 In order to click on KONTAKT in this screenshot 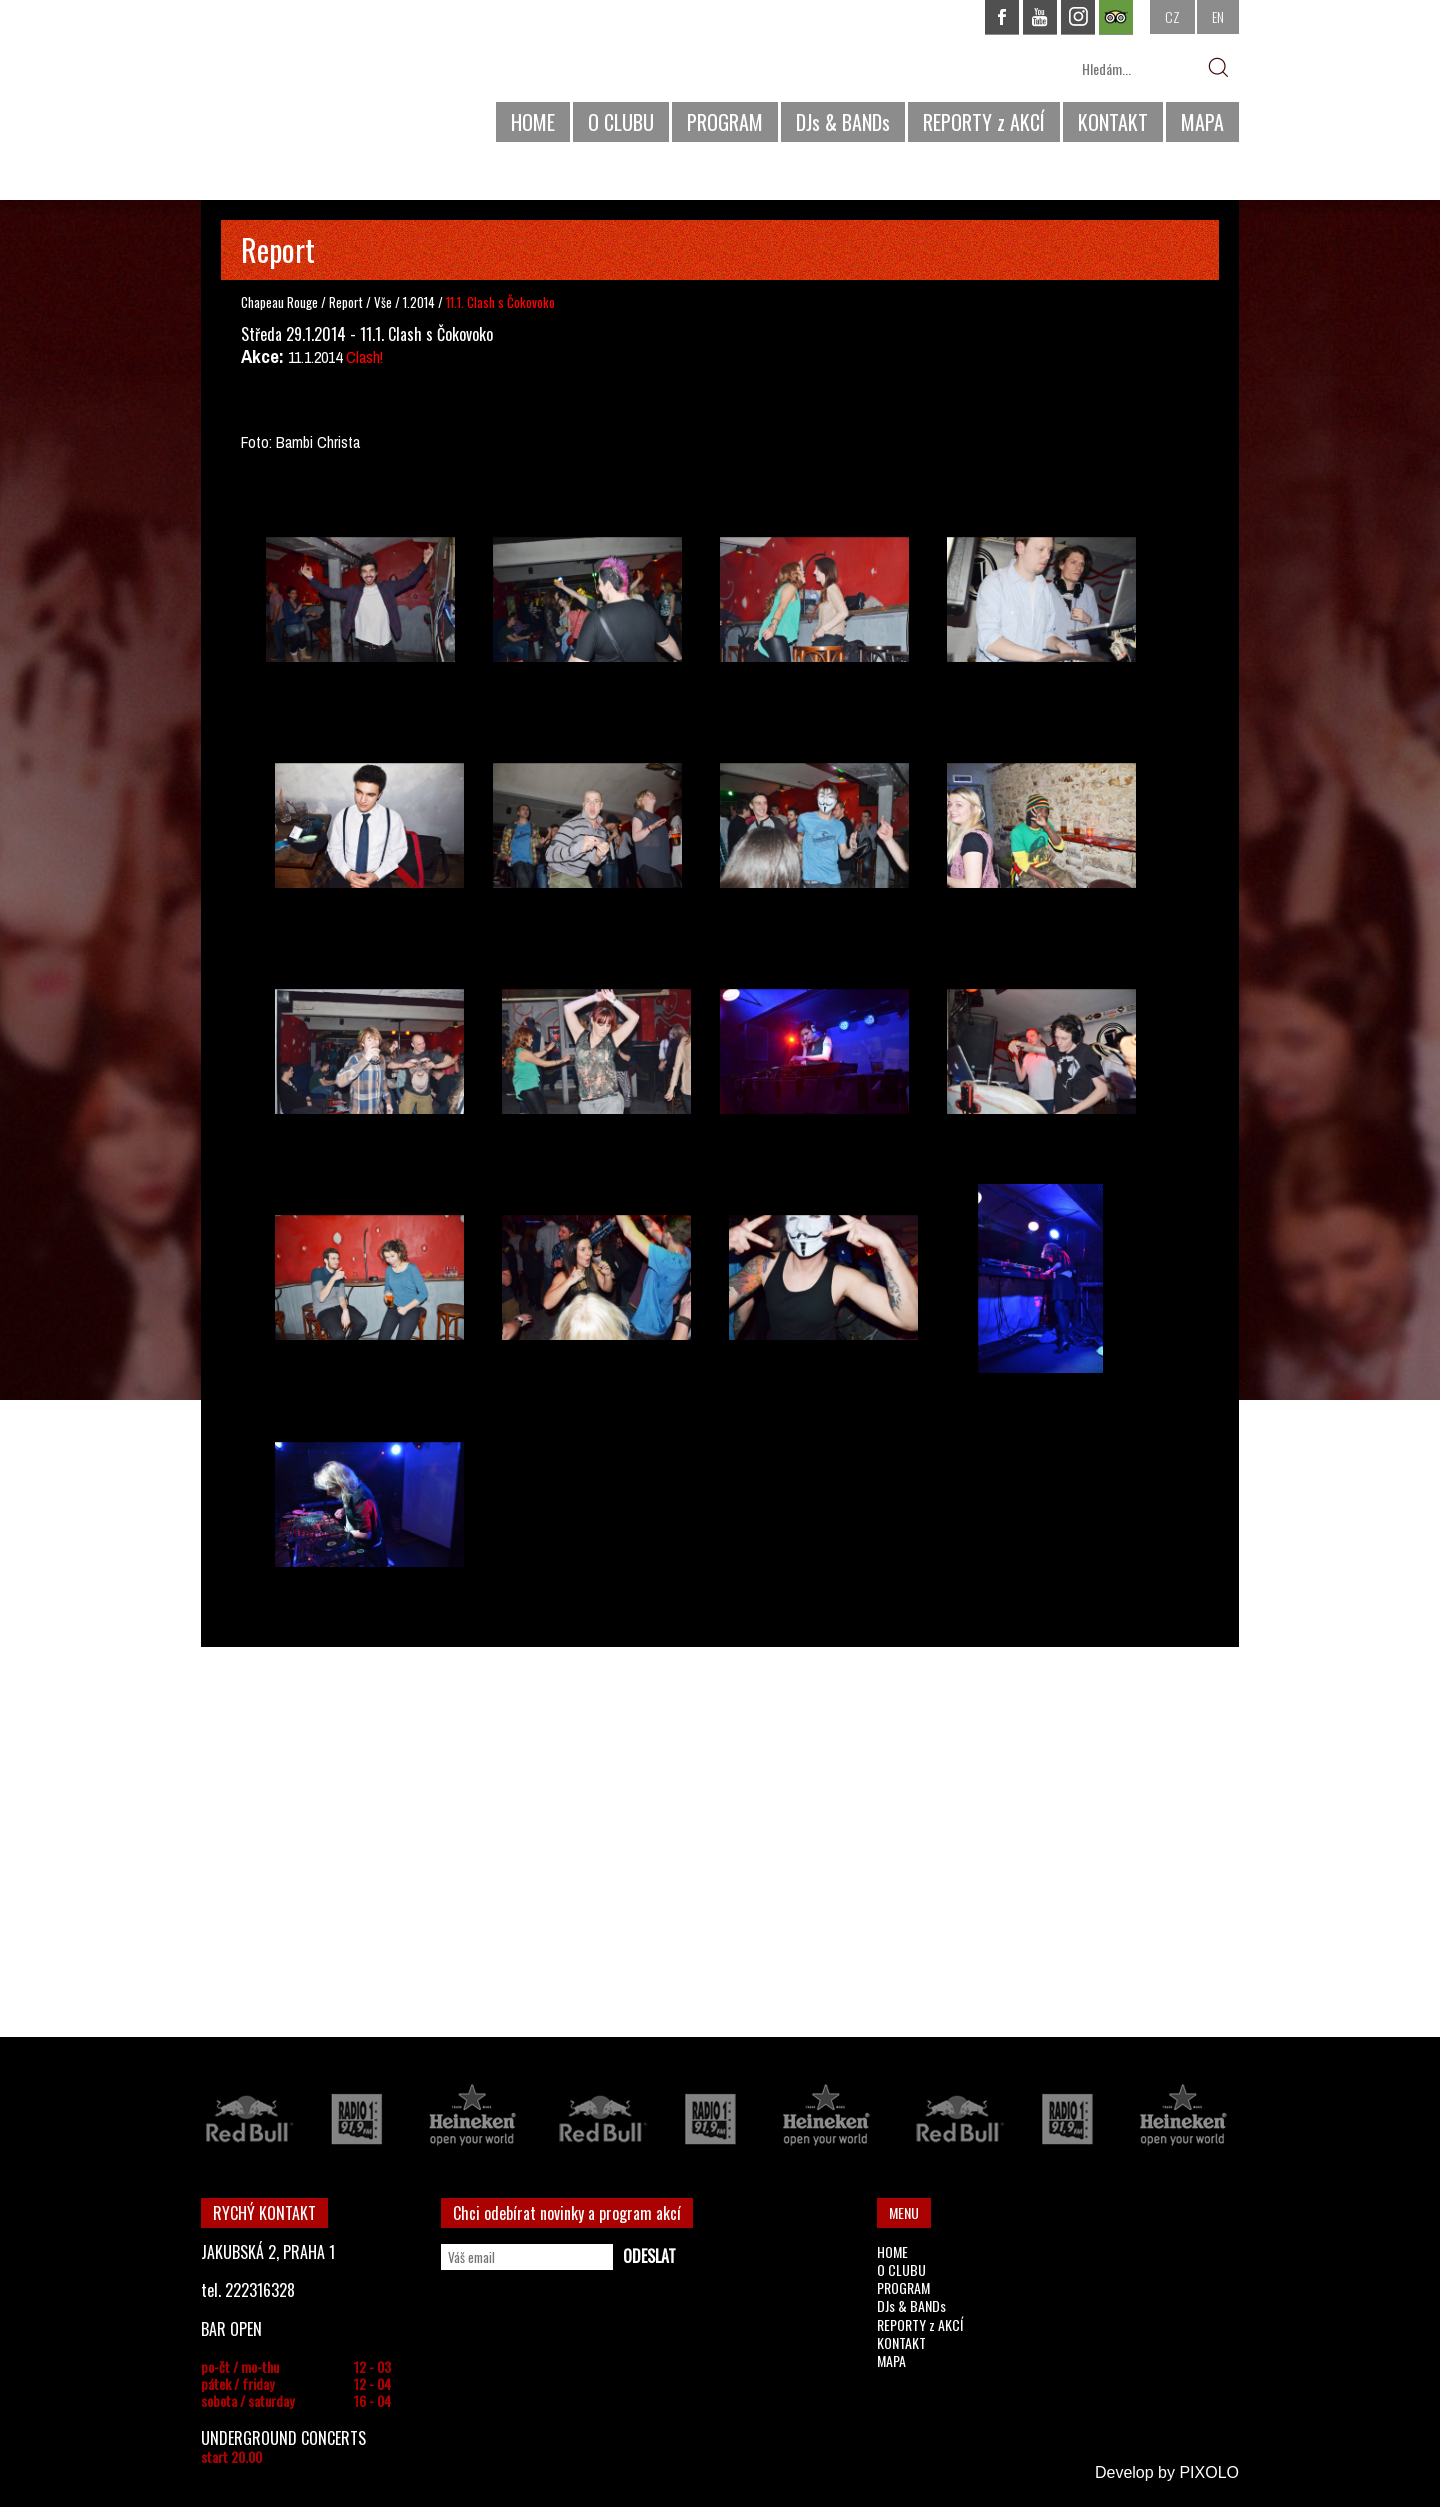, I will do `click(1113, 122)`.